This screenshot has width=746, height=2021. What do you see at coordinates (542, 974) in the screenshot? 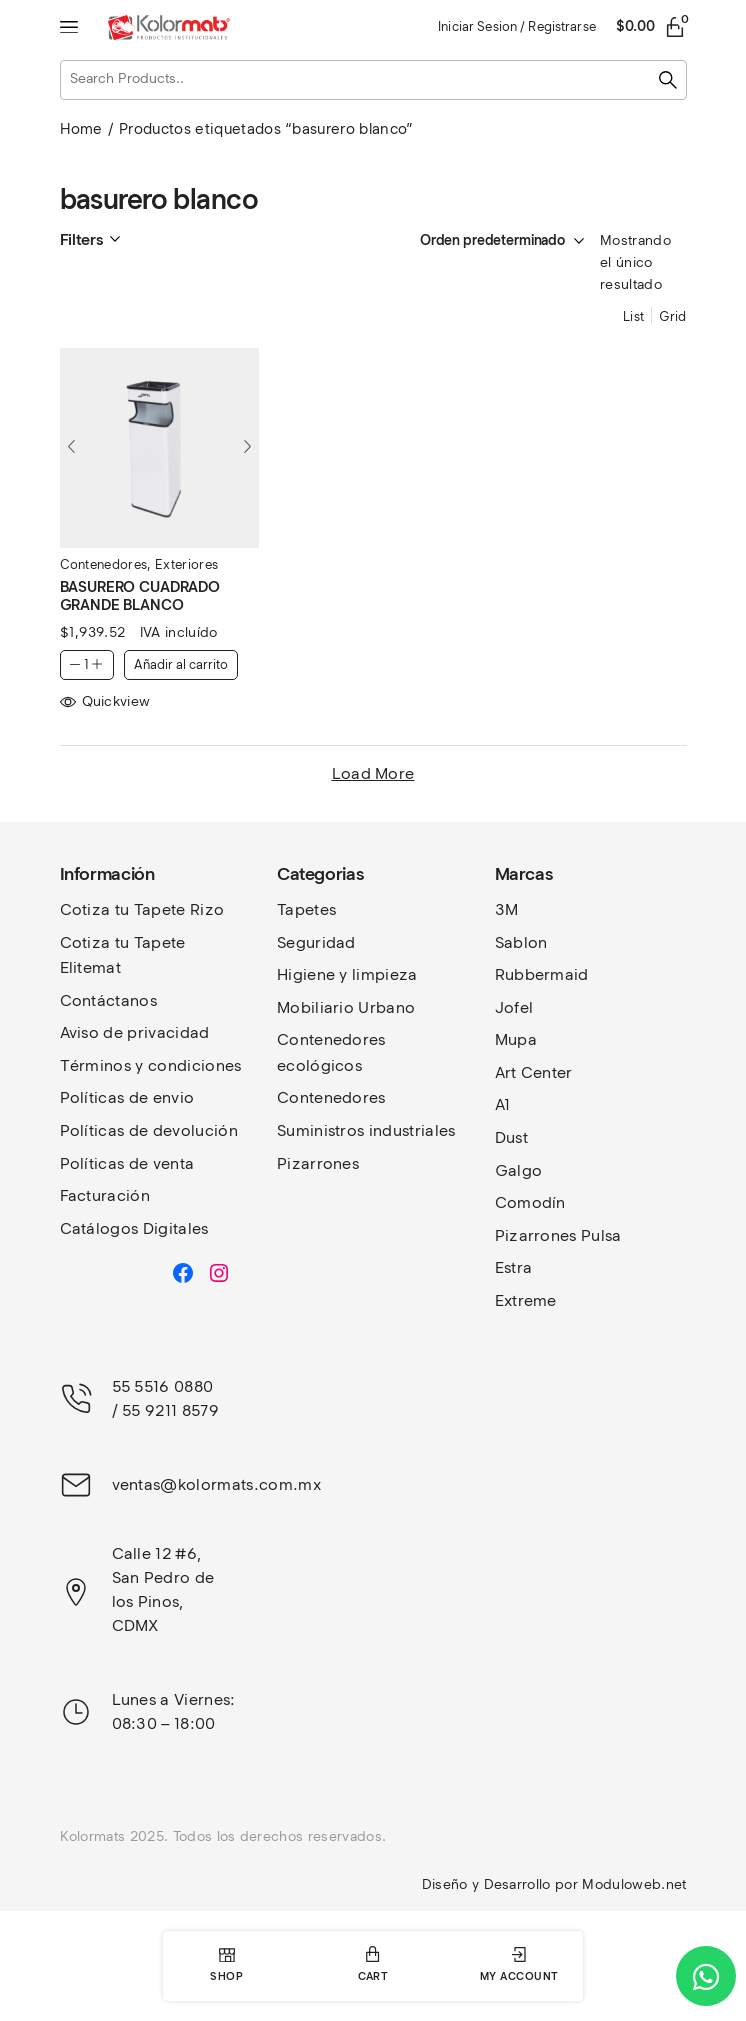
I see `Rubbermaid` at bounding box center [542, 974].